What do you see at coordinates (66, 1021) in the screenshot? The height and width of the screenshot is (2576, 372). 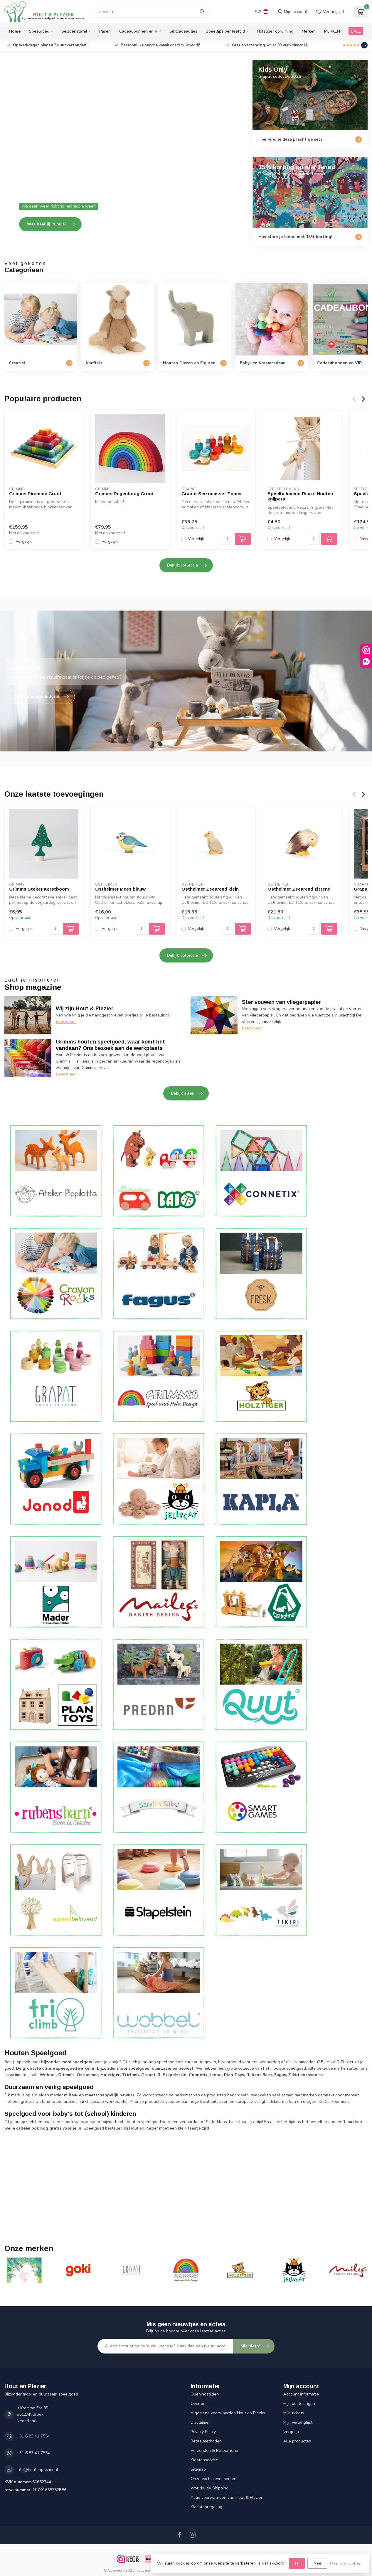 I see `Lees meer` at bounding box center [66, 1021].